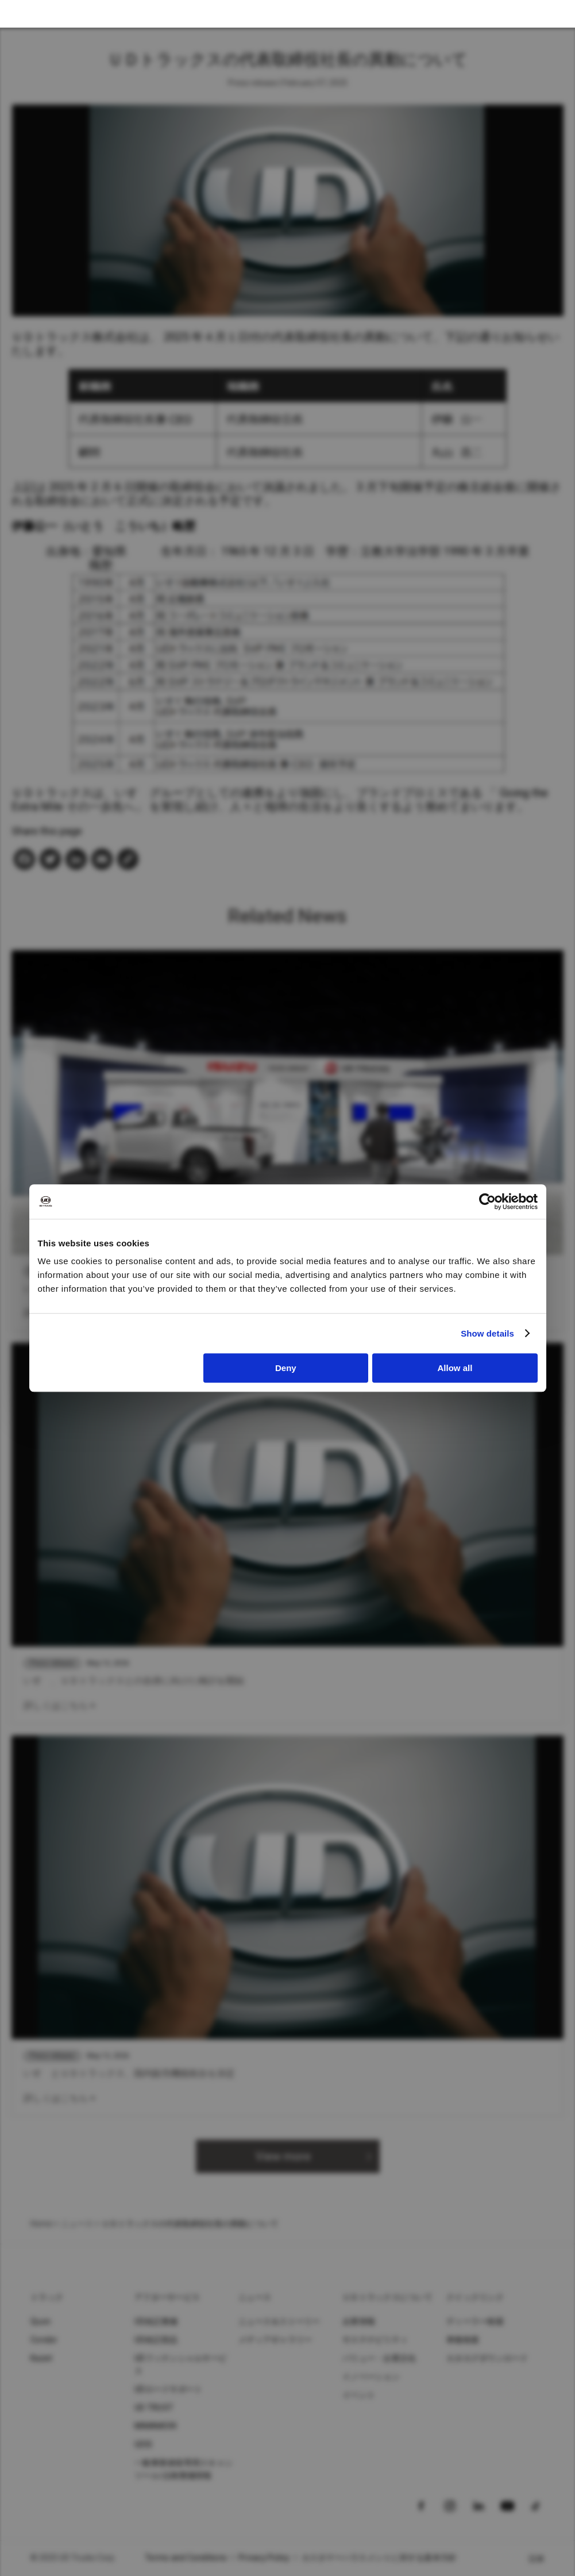 The height and width of the screenshot is (2576, 575). Describe the element at coordinates (41, 2358) in the screenshot. I see `Kazet` at that location.